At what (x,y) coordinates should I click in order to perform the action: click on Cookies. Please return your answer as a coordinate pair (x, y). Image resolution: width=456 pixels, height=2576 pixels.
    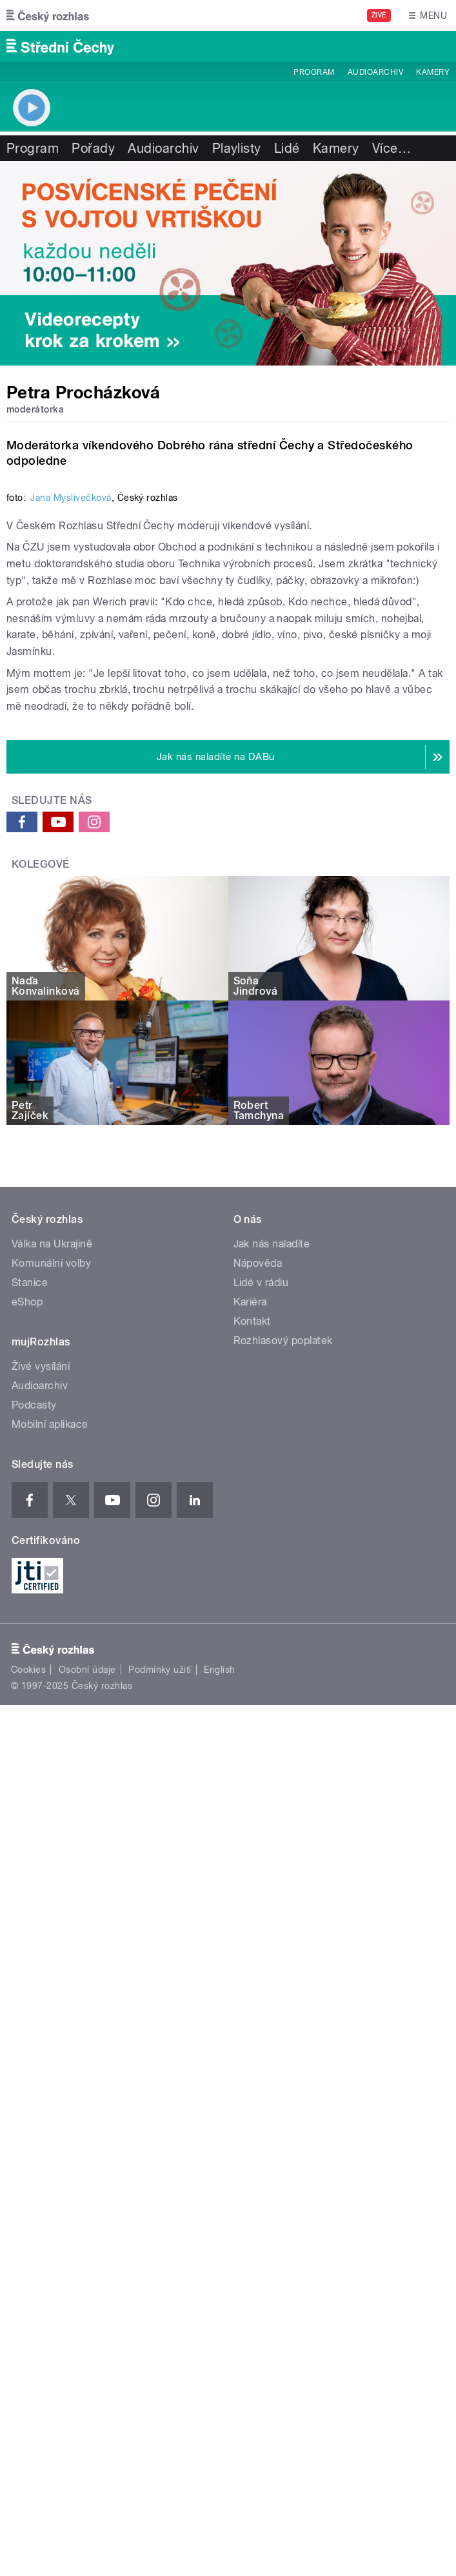
    Looking at the image, I should click on (28, 2250).